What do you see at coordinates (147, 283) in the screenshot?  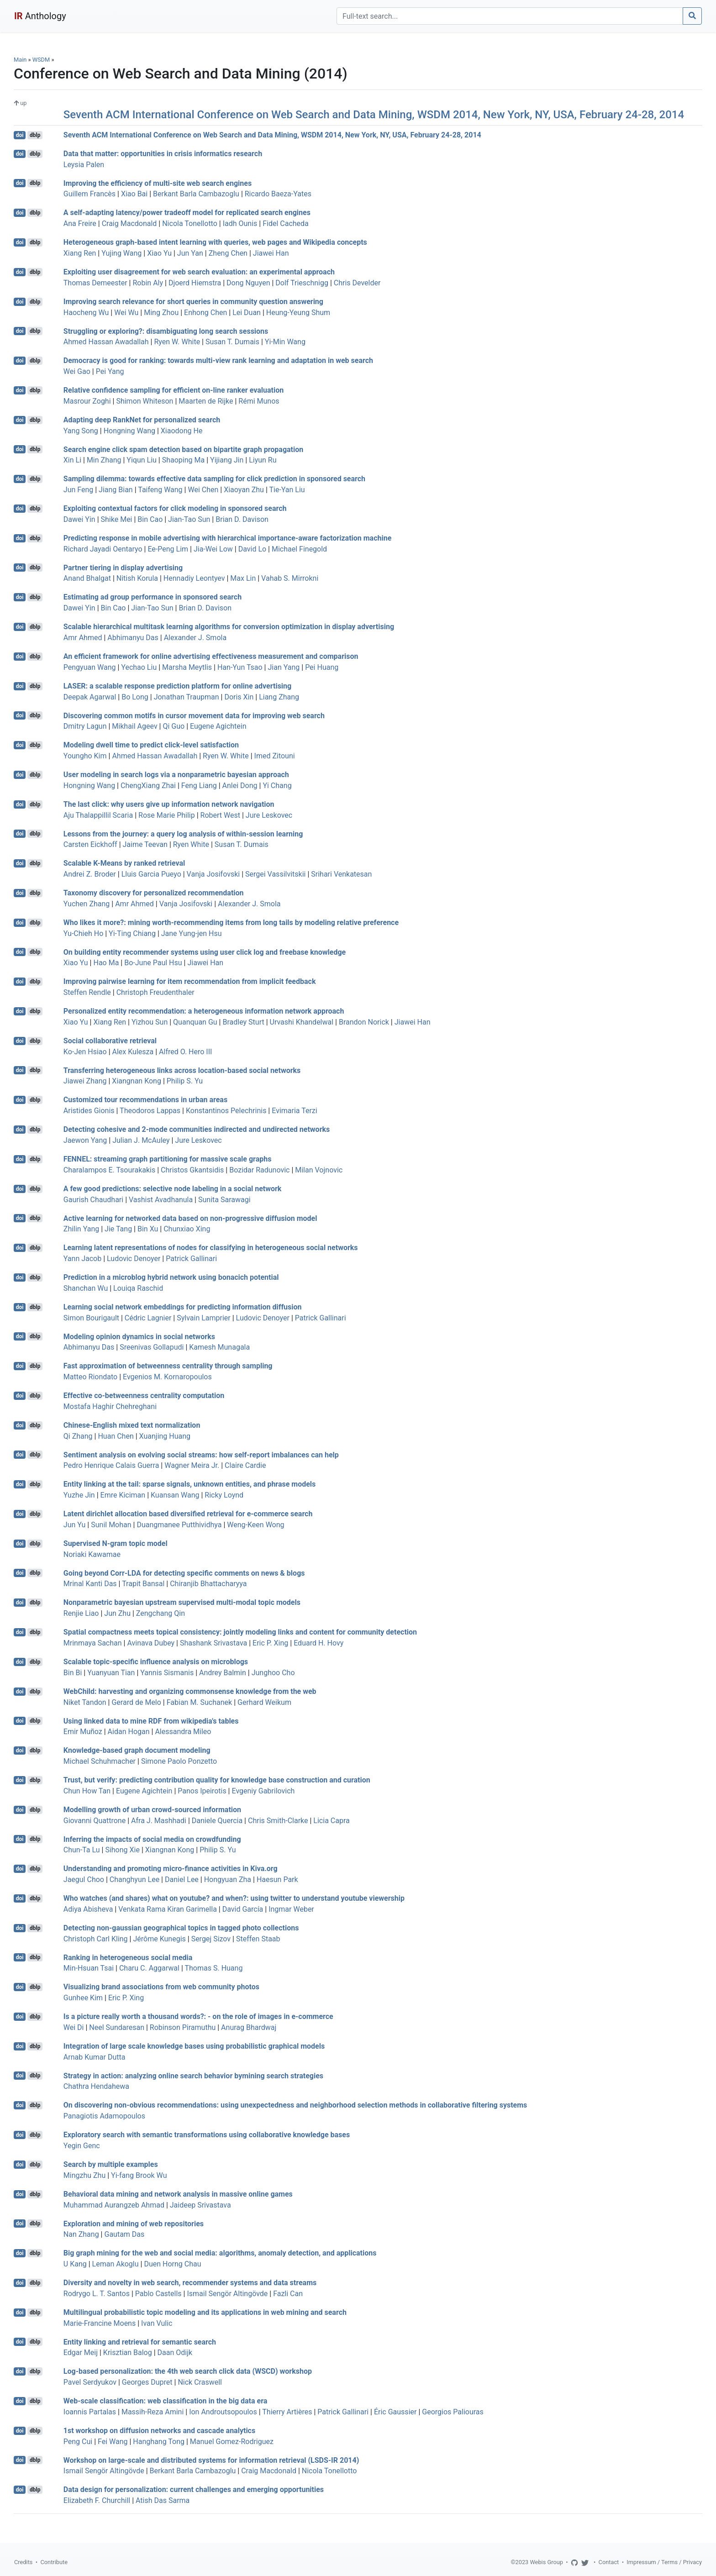 I see `Robin Aly` at bounding box center [147, 283].